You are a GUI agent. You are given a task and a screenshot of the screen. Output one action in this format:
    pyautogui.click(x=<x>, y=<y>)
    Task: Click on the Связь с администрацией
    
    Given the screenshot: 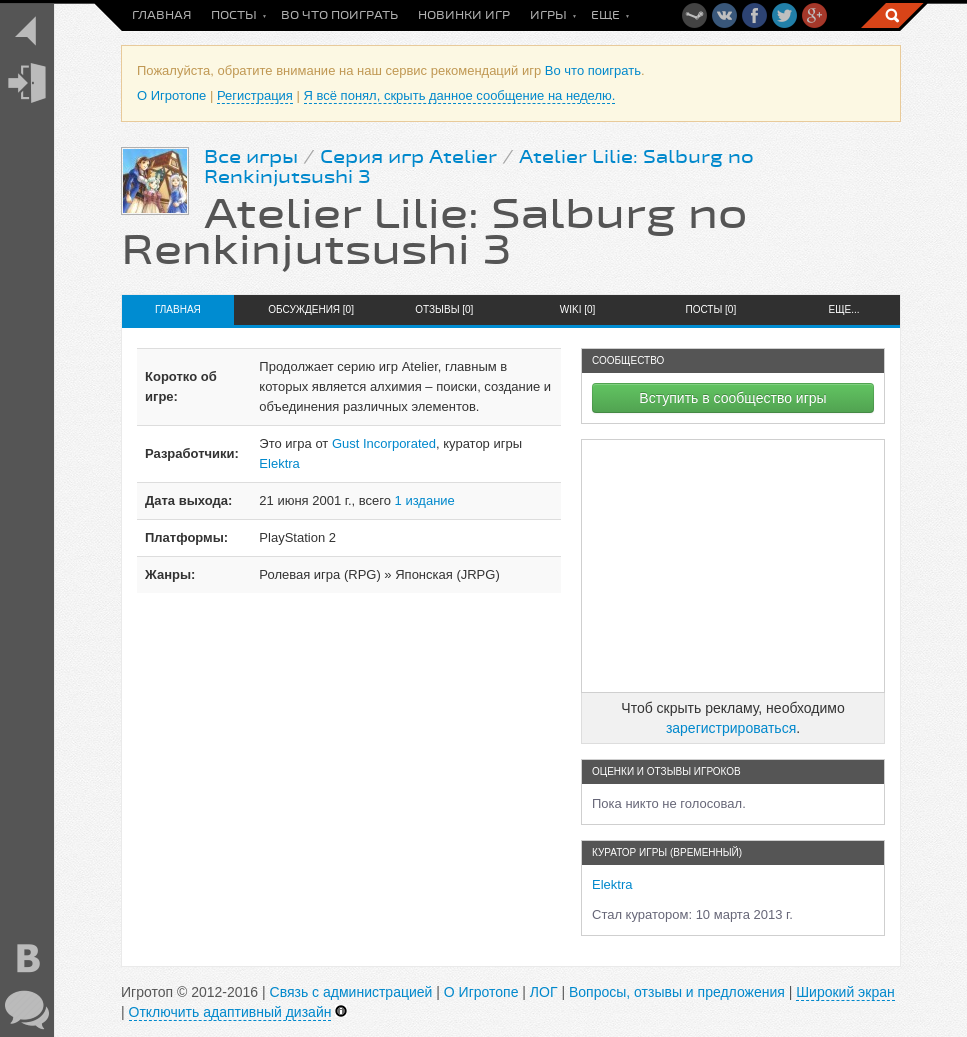 What is the action you would take?
    pyautogui.click(x=351, y=992)
    